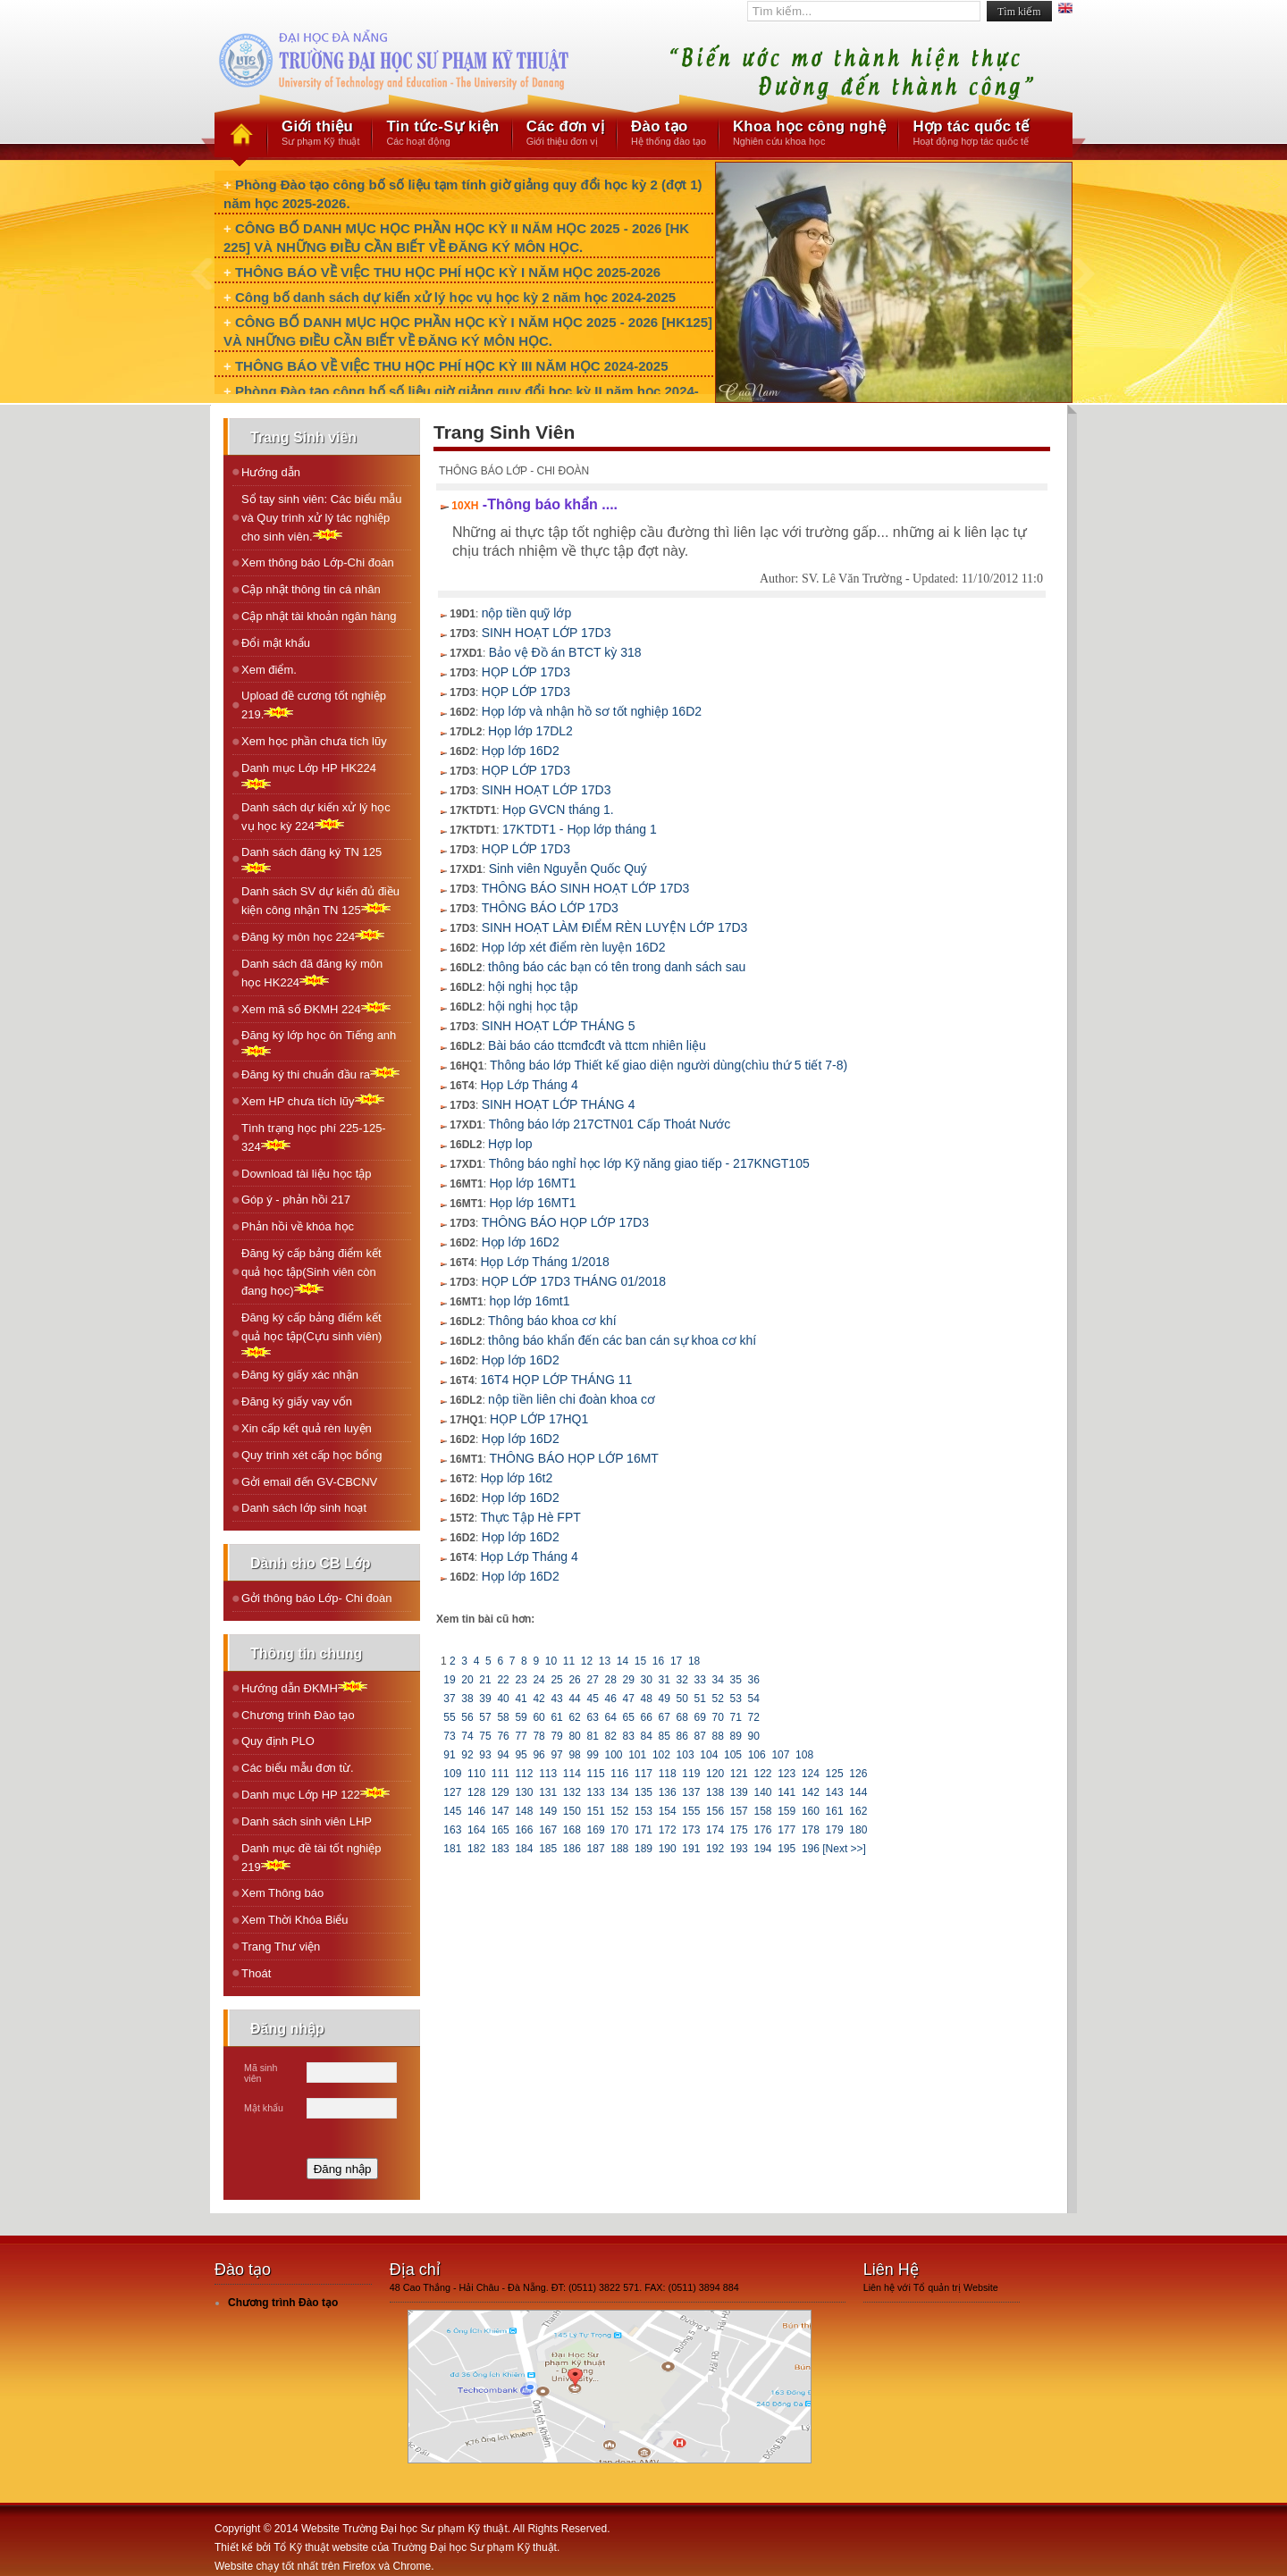 The height and width of the screenshot is (2576, 1287). I want to click on 43, so click(557, 1698).